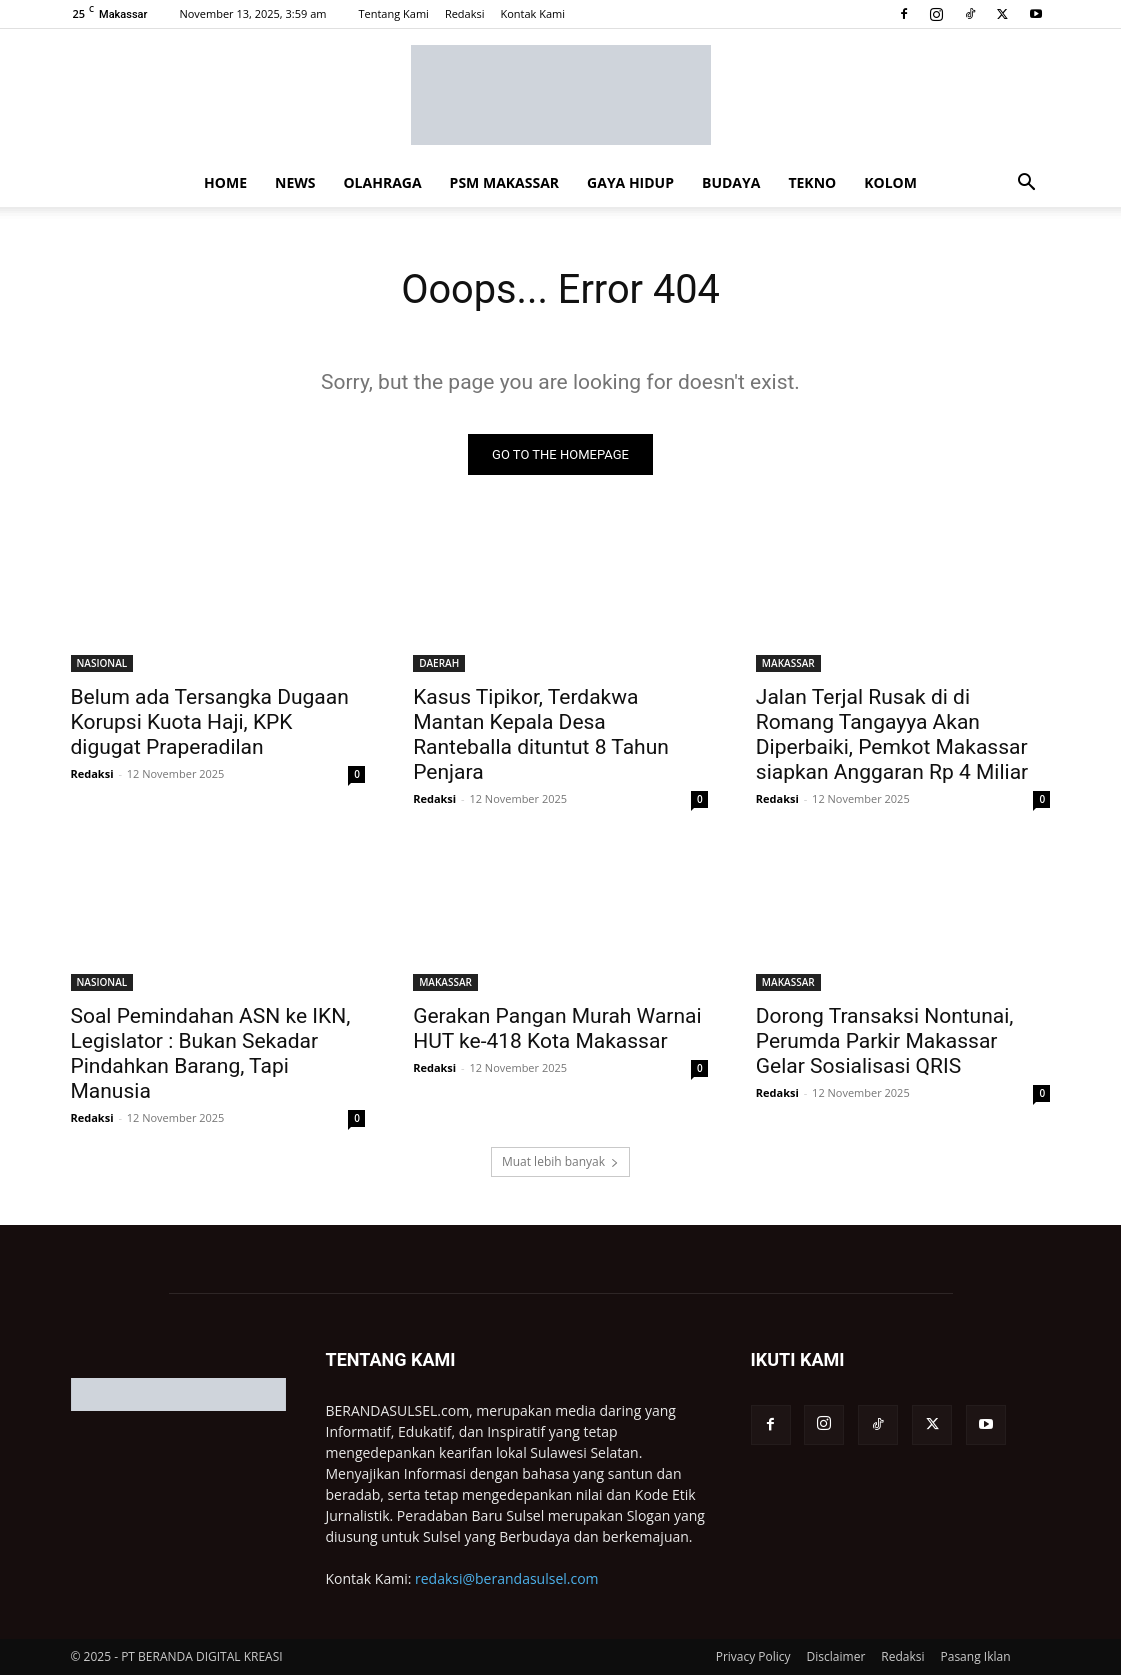  Describe the element at coordinates (295, 182) in the screenshot. I see `NEWS` at that location.